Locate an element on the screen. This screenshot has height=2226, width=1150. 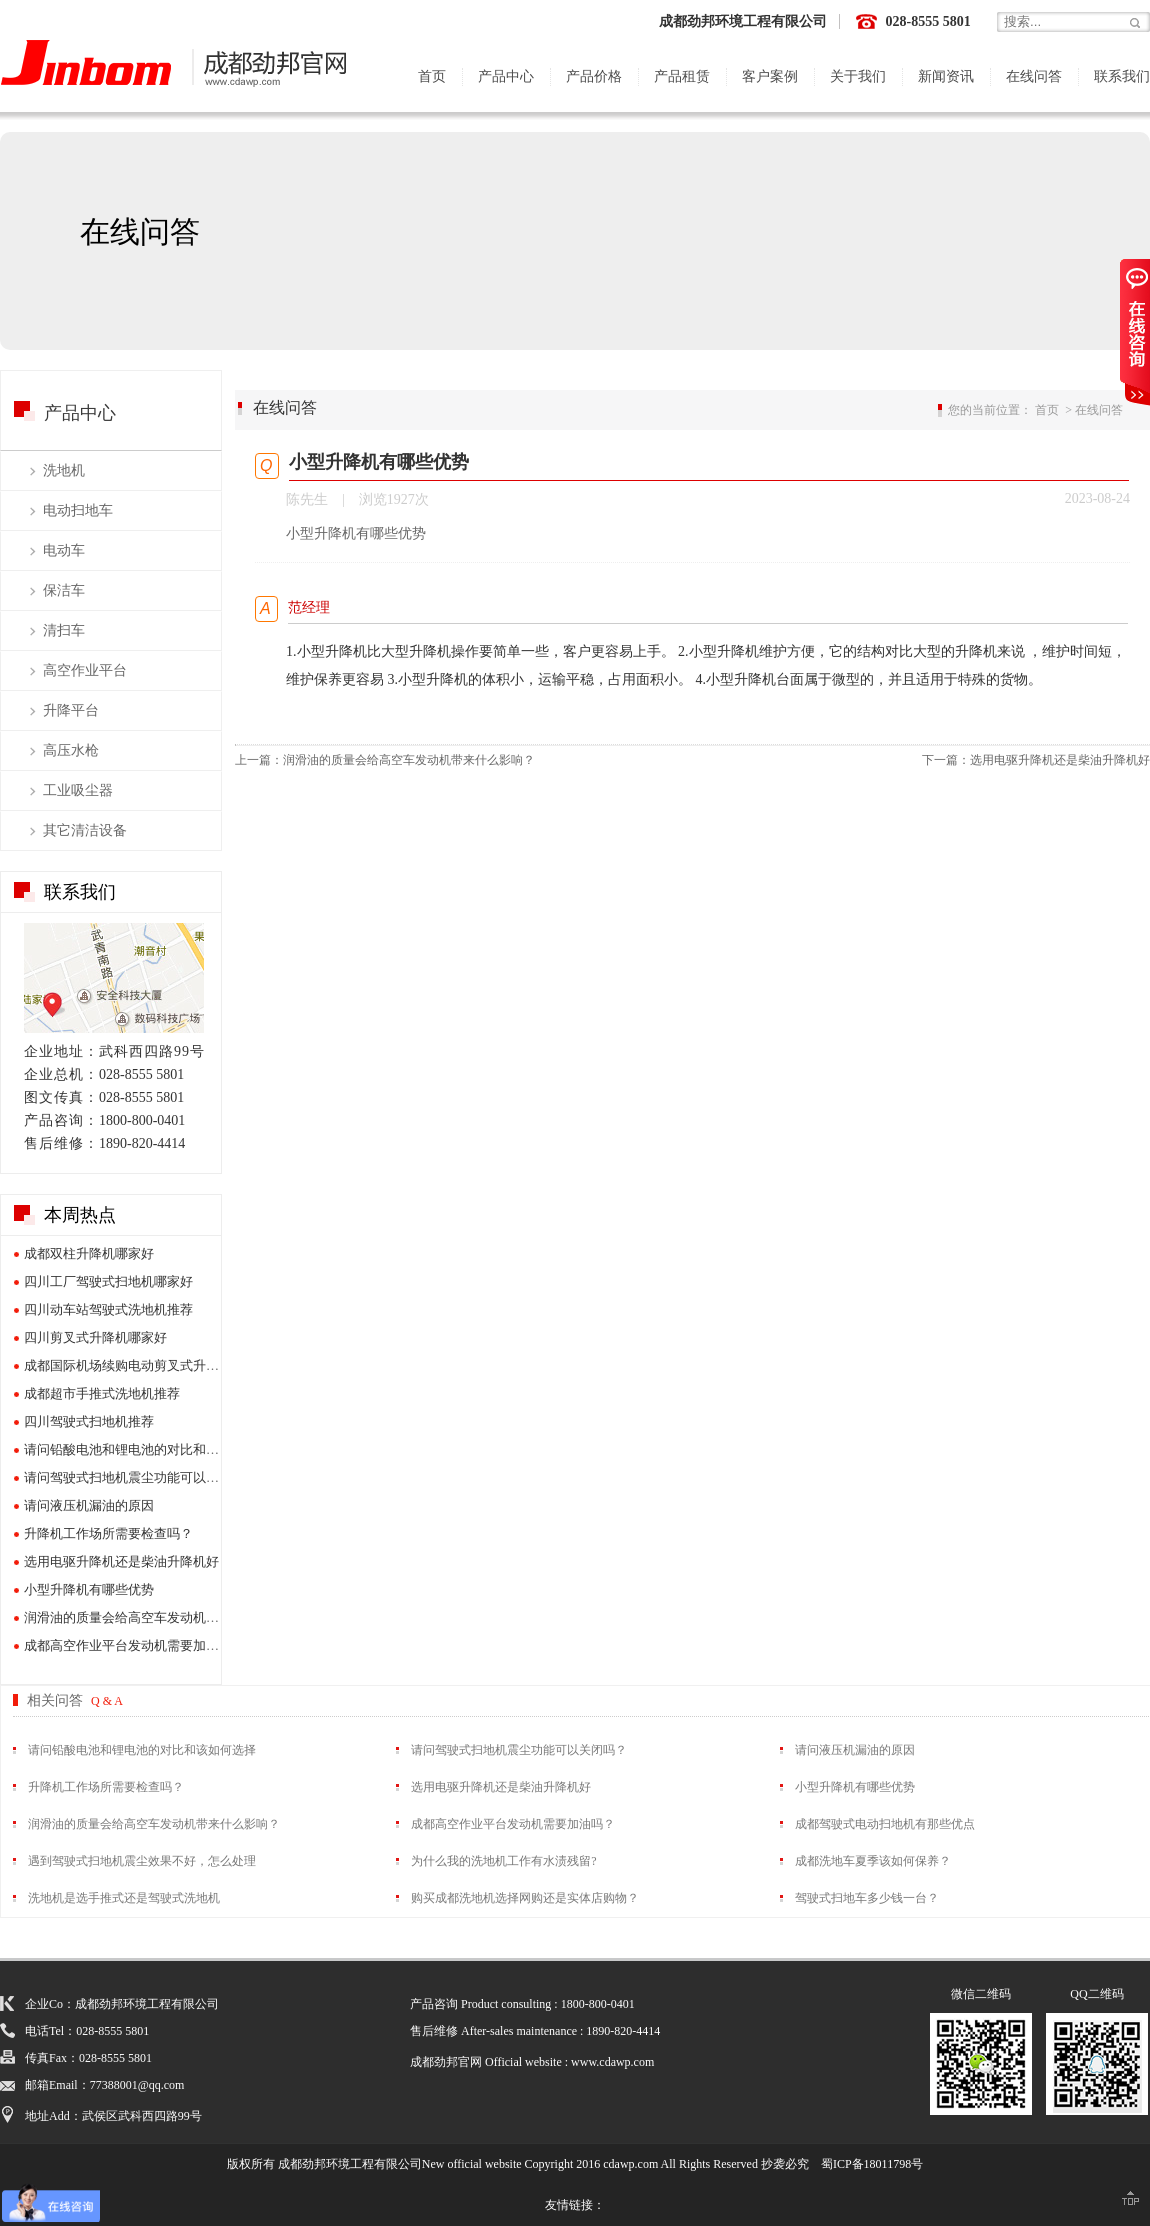
关于我们 is located at coordinates (858, 76).